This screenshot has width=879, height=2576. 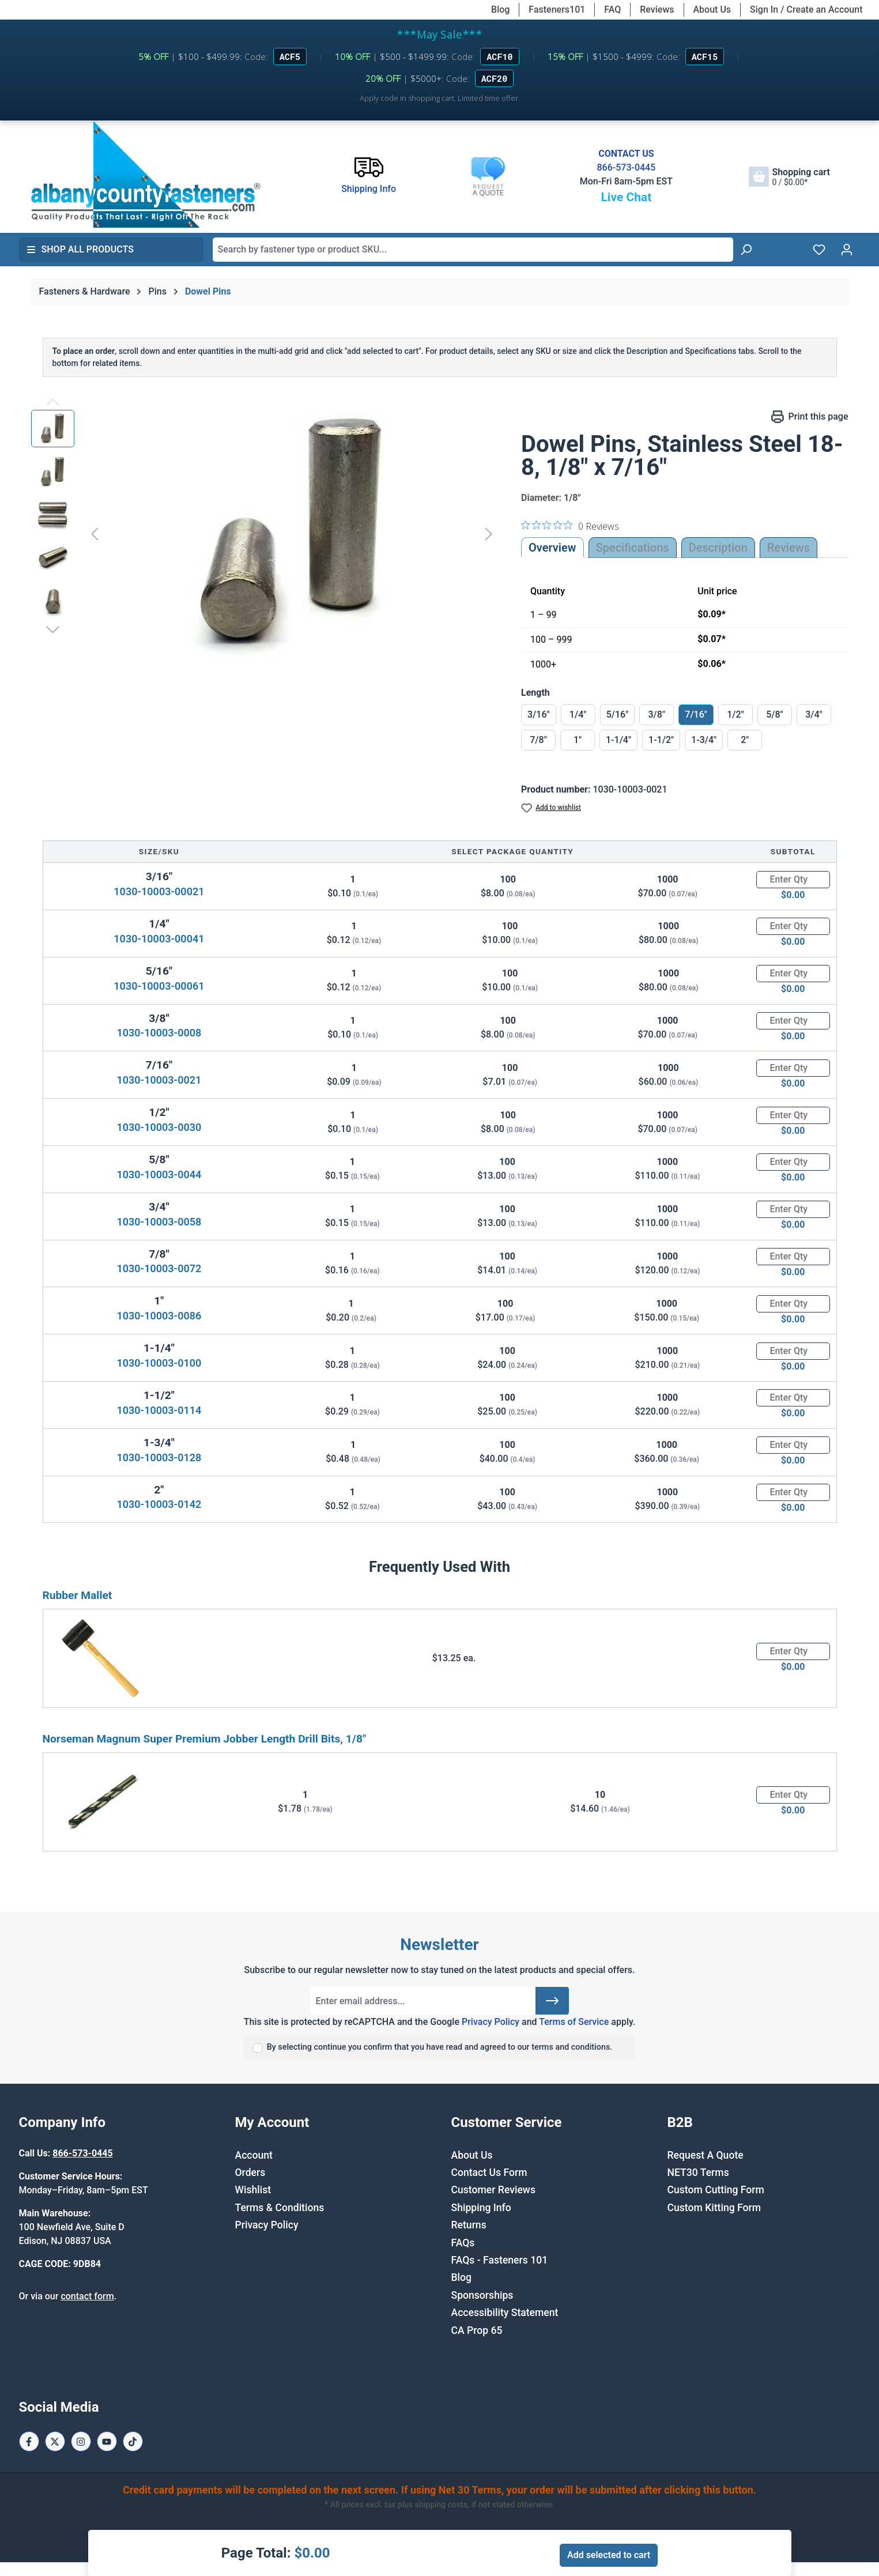 I want to click on Custom Kitting Form, so click(x=714, y=2207).